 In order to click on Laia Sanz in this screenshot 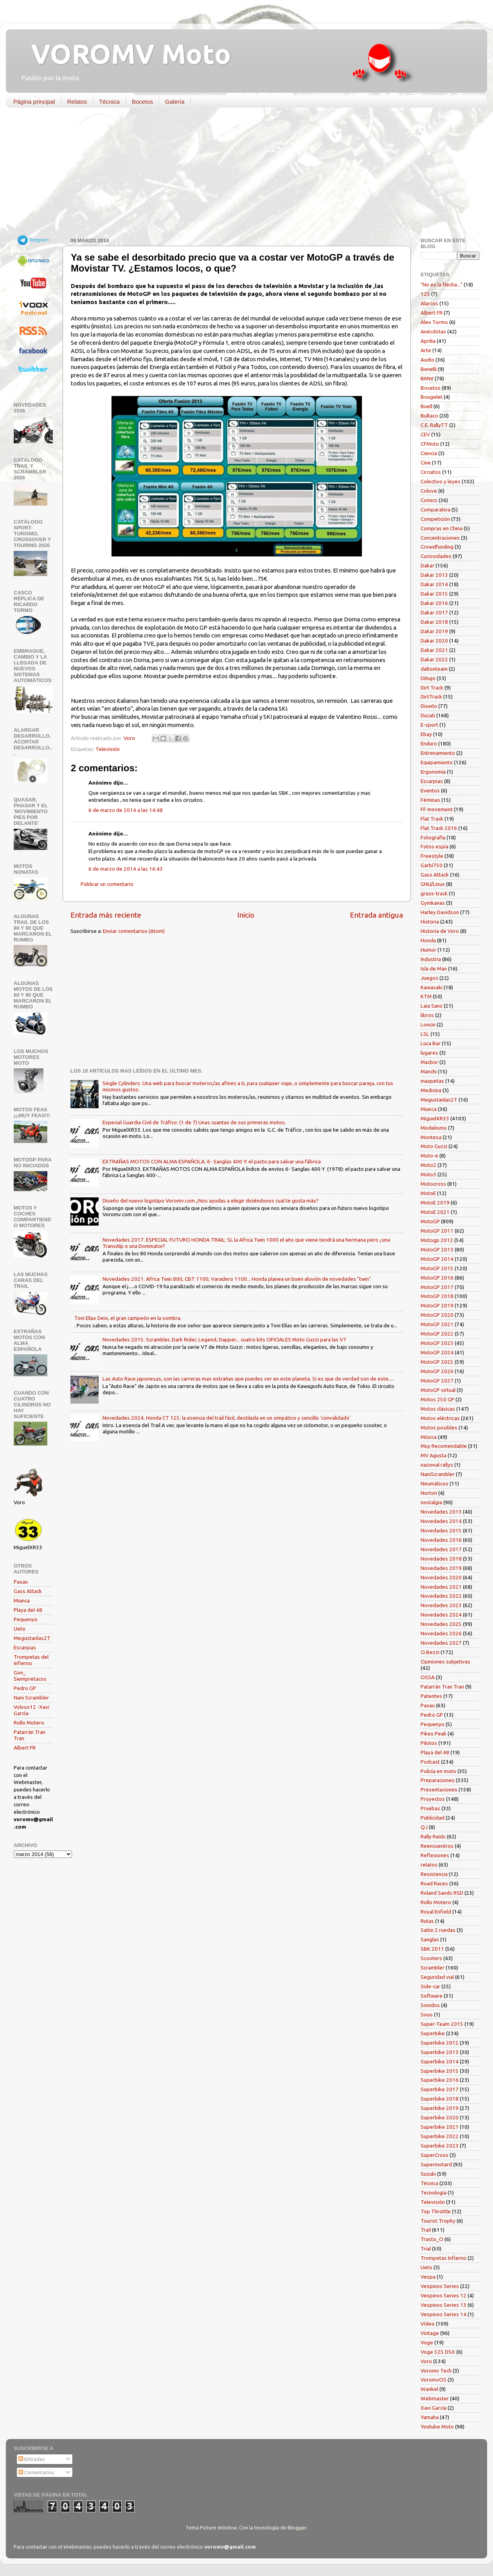, I will do `click(432, 1006)`.